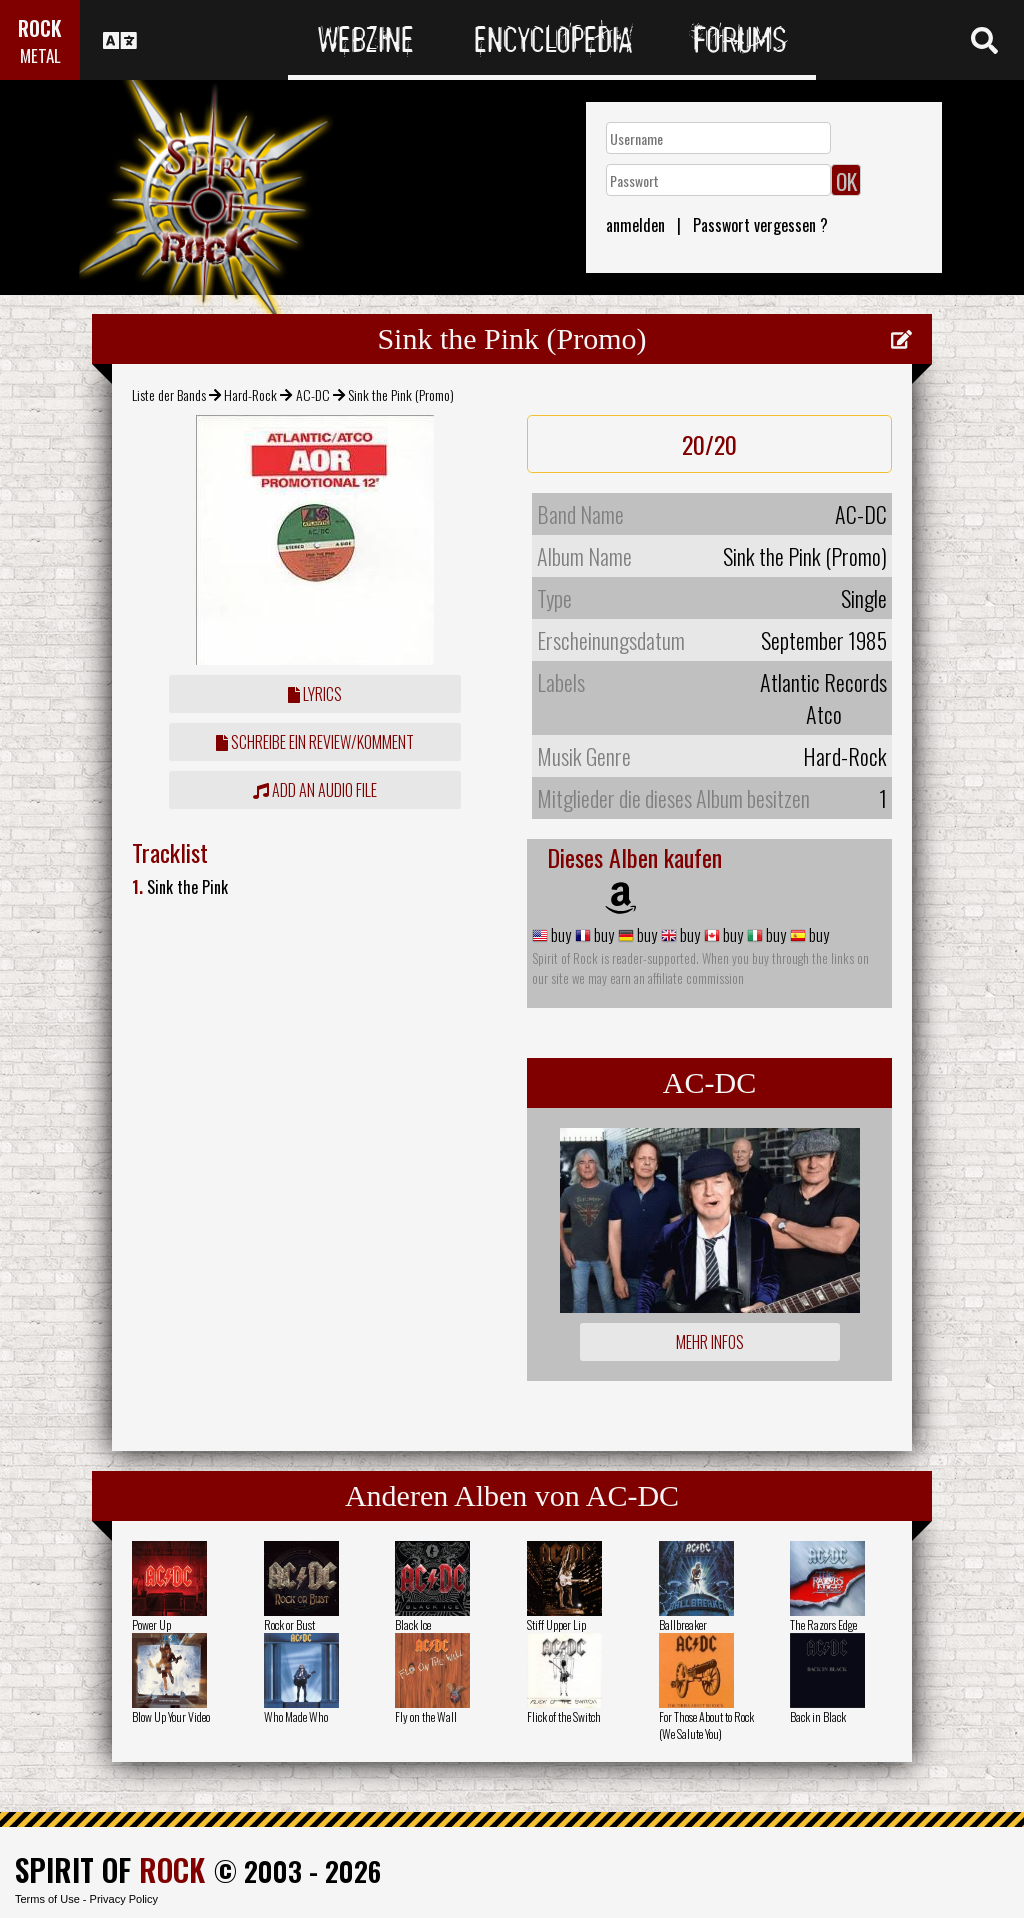 The width and height of the screenshot is (1024, 1918). I want to click on Fly on the Wall, so click(426, 1716).